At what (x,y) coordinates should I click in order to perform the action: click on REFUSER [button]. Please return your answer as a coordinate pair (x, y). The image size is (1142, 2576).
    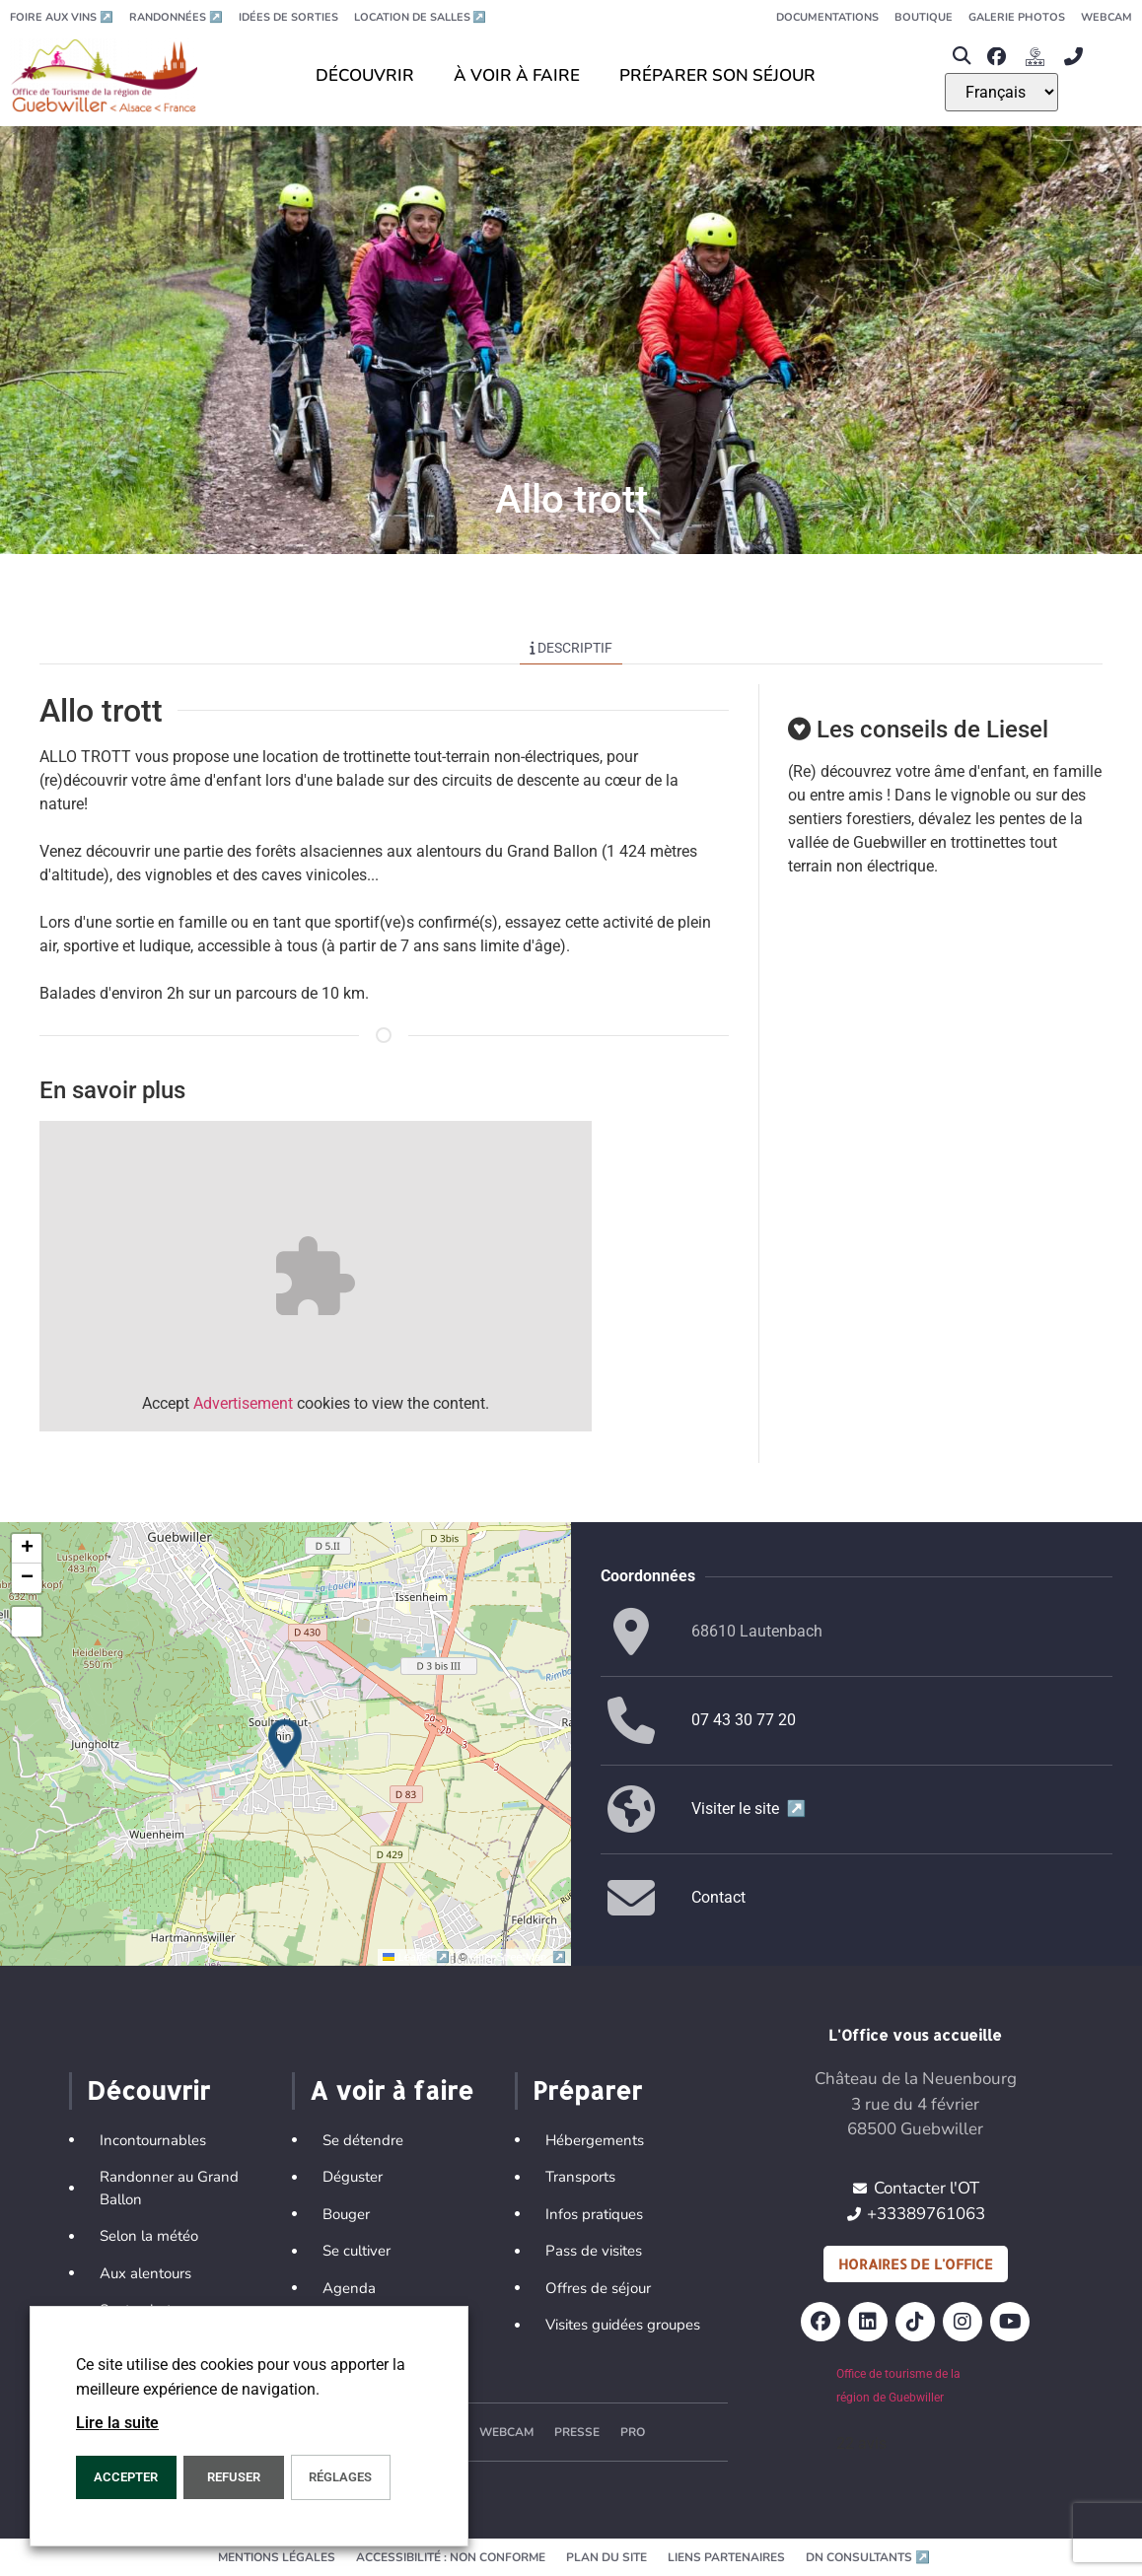
    Looking at the image, I should click on (233, 2477).